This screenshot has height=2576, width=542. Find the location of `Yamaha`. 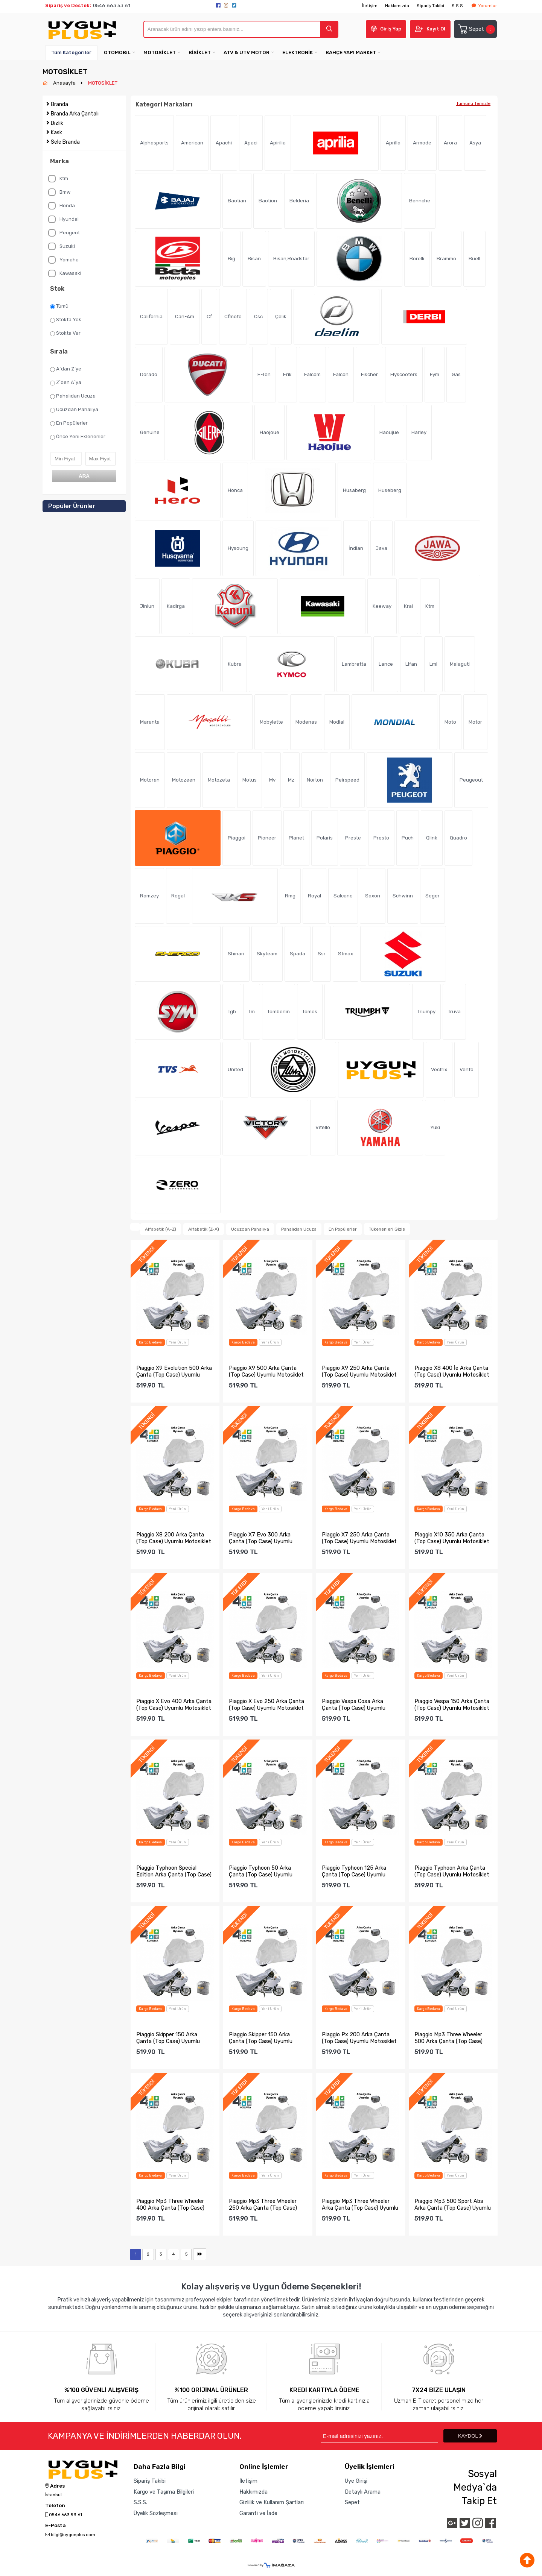

Yamaha is located at coordinates (63, 260).